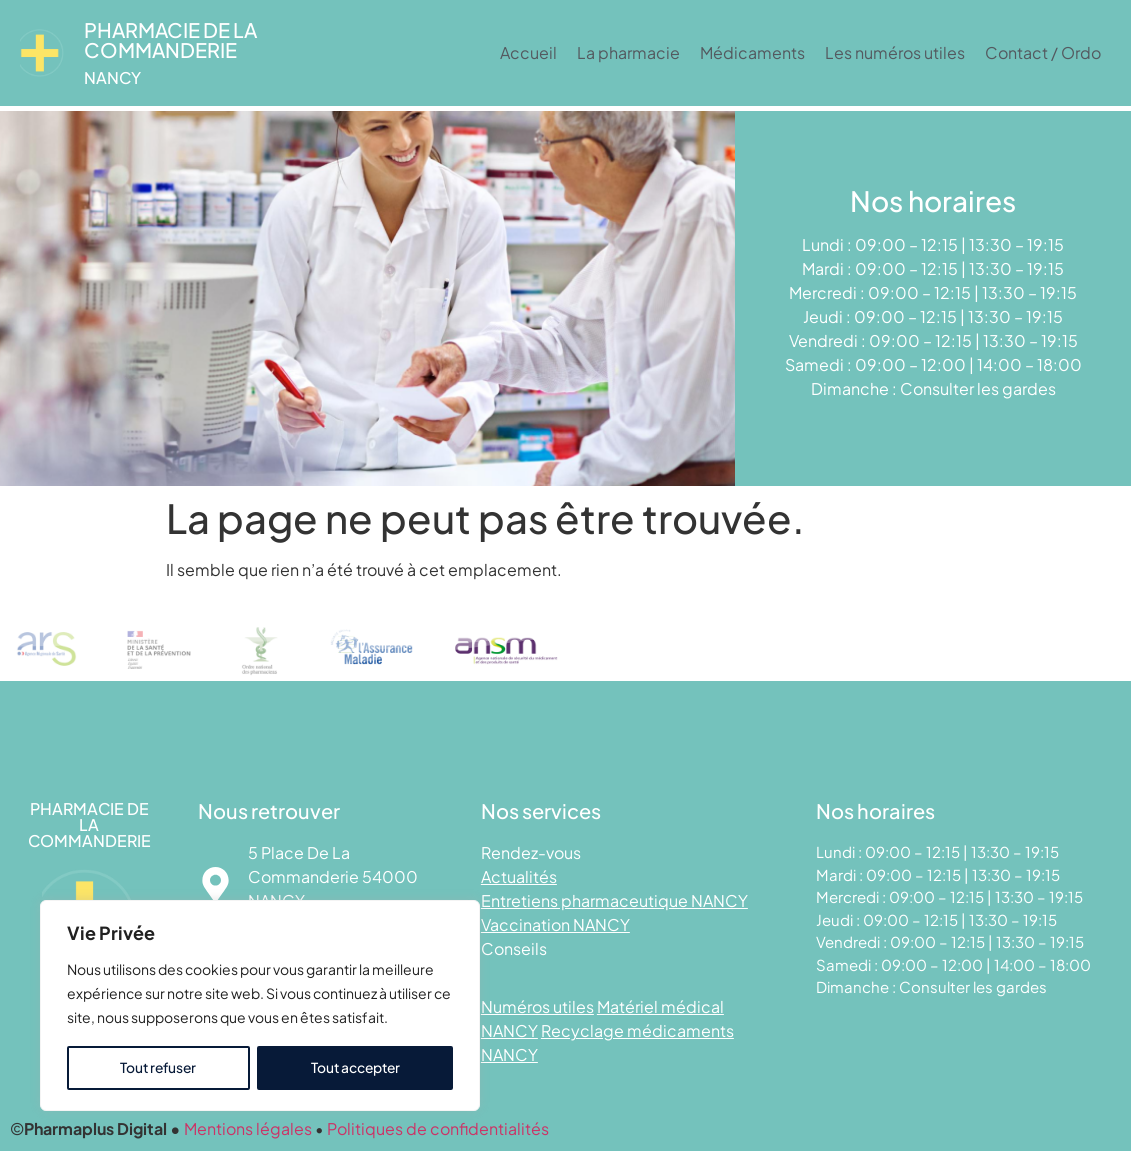 This screenshot has height=1151, width=1131. I want to click on Numéros utiles, so click(537, 1006).